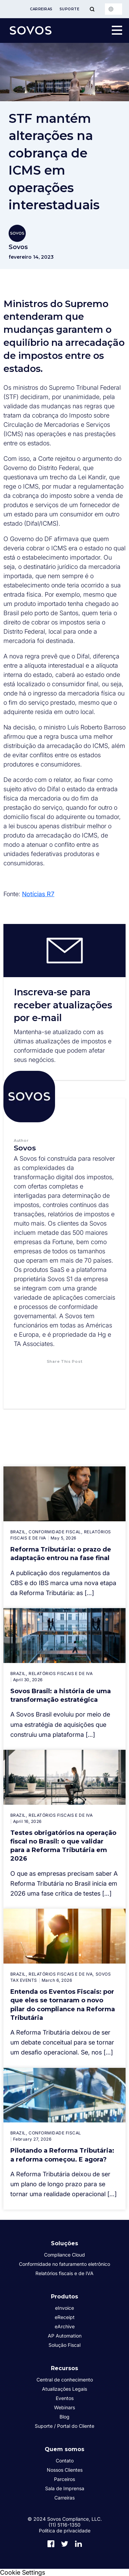 This screenshot has height=2576, width=129. I want to click on Cookie Settings, so click(22, 2572).